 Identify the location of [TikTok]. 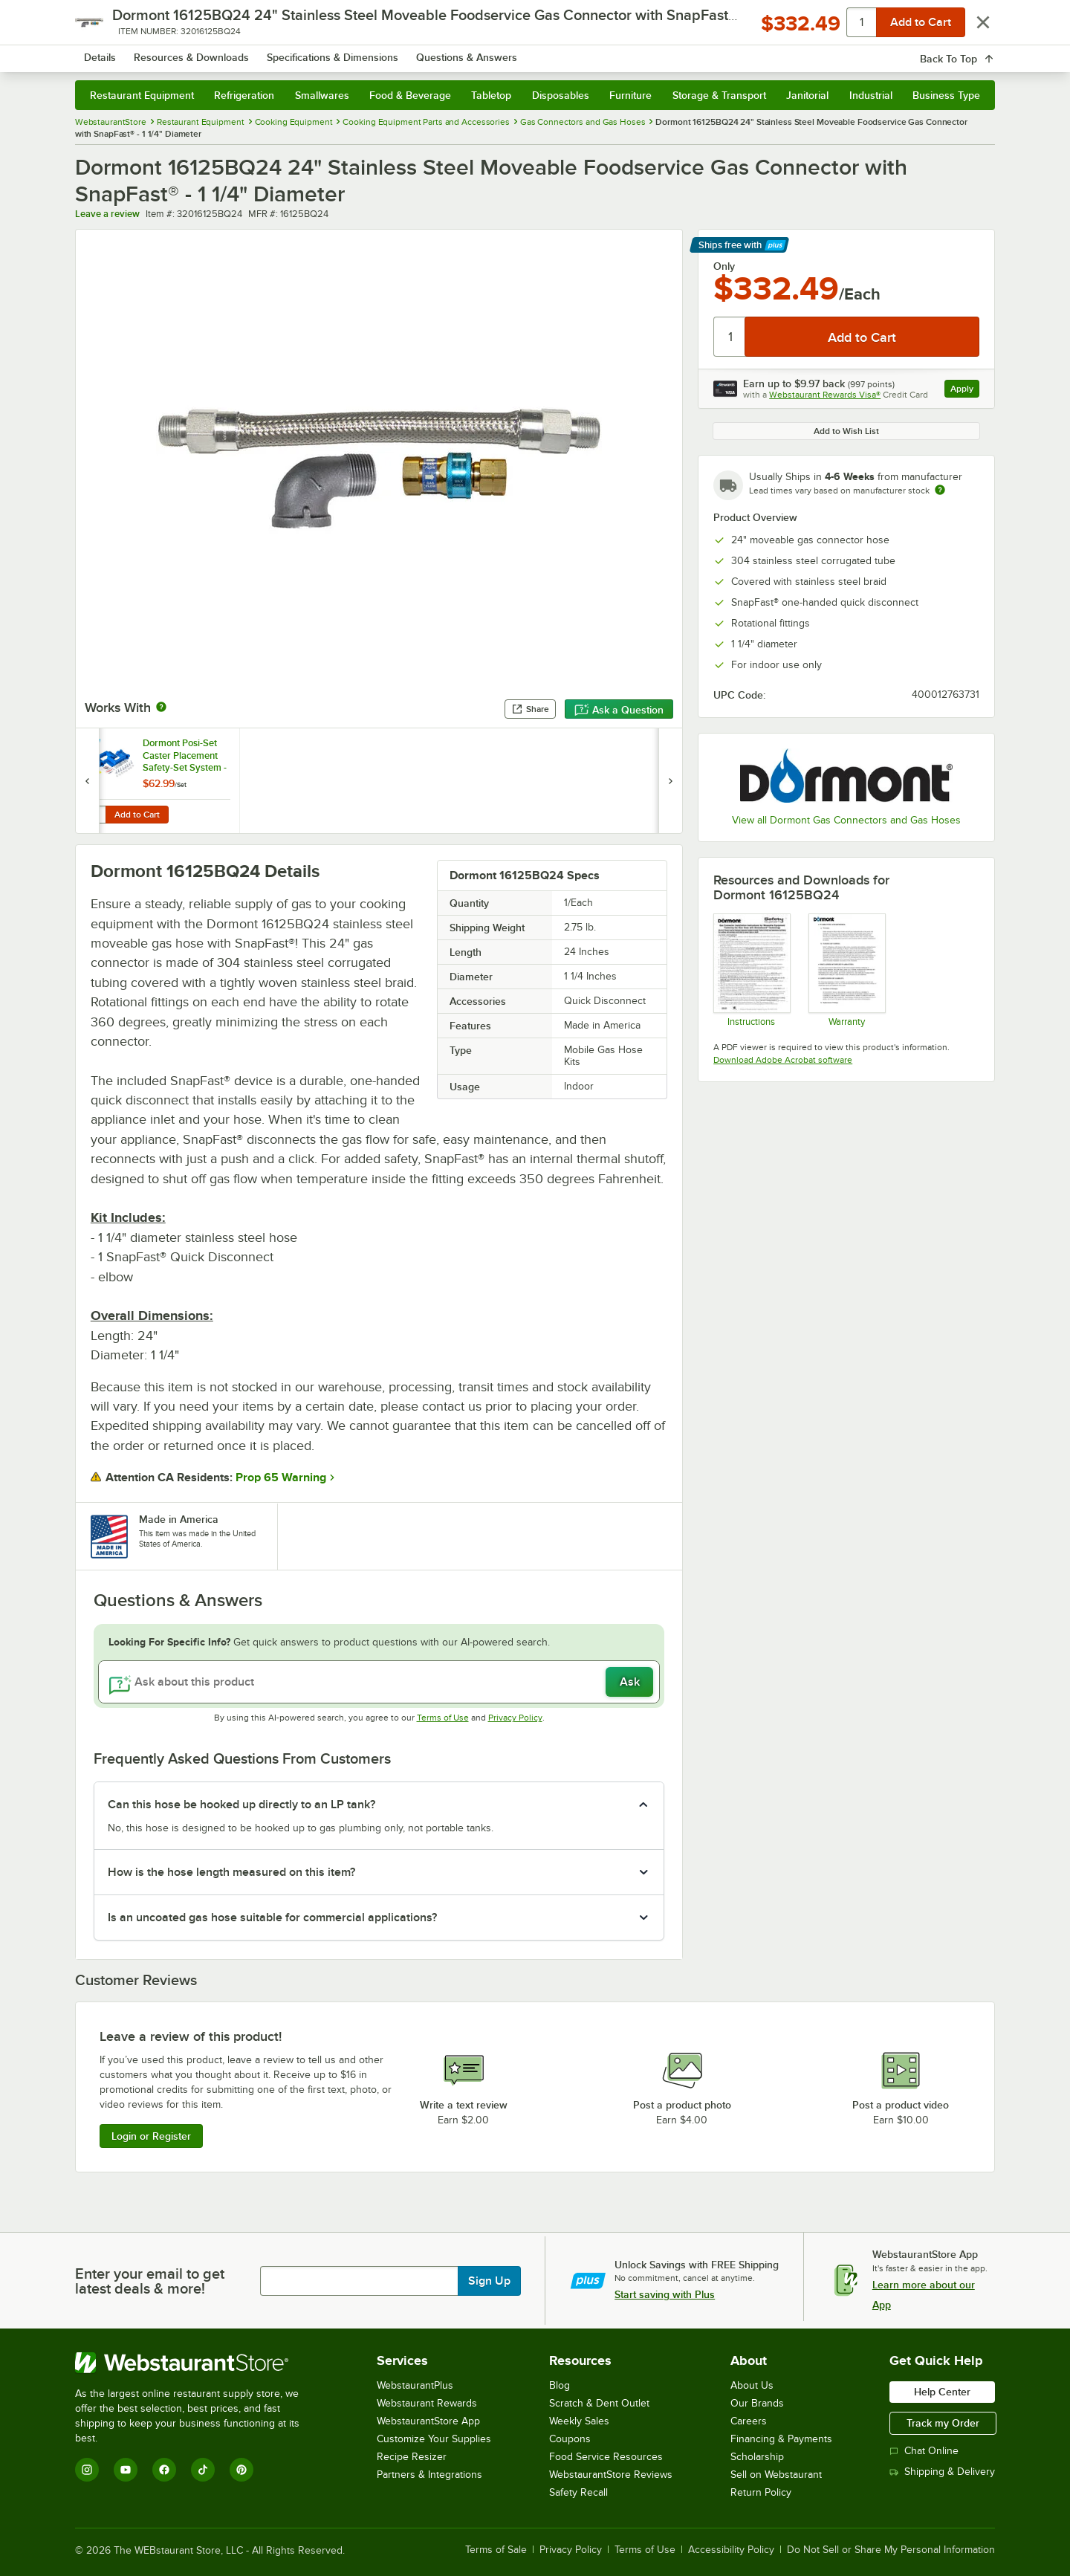
(203, 2470).